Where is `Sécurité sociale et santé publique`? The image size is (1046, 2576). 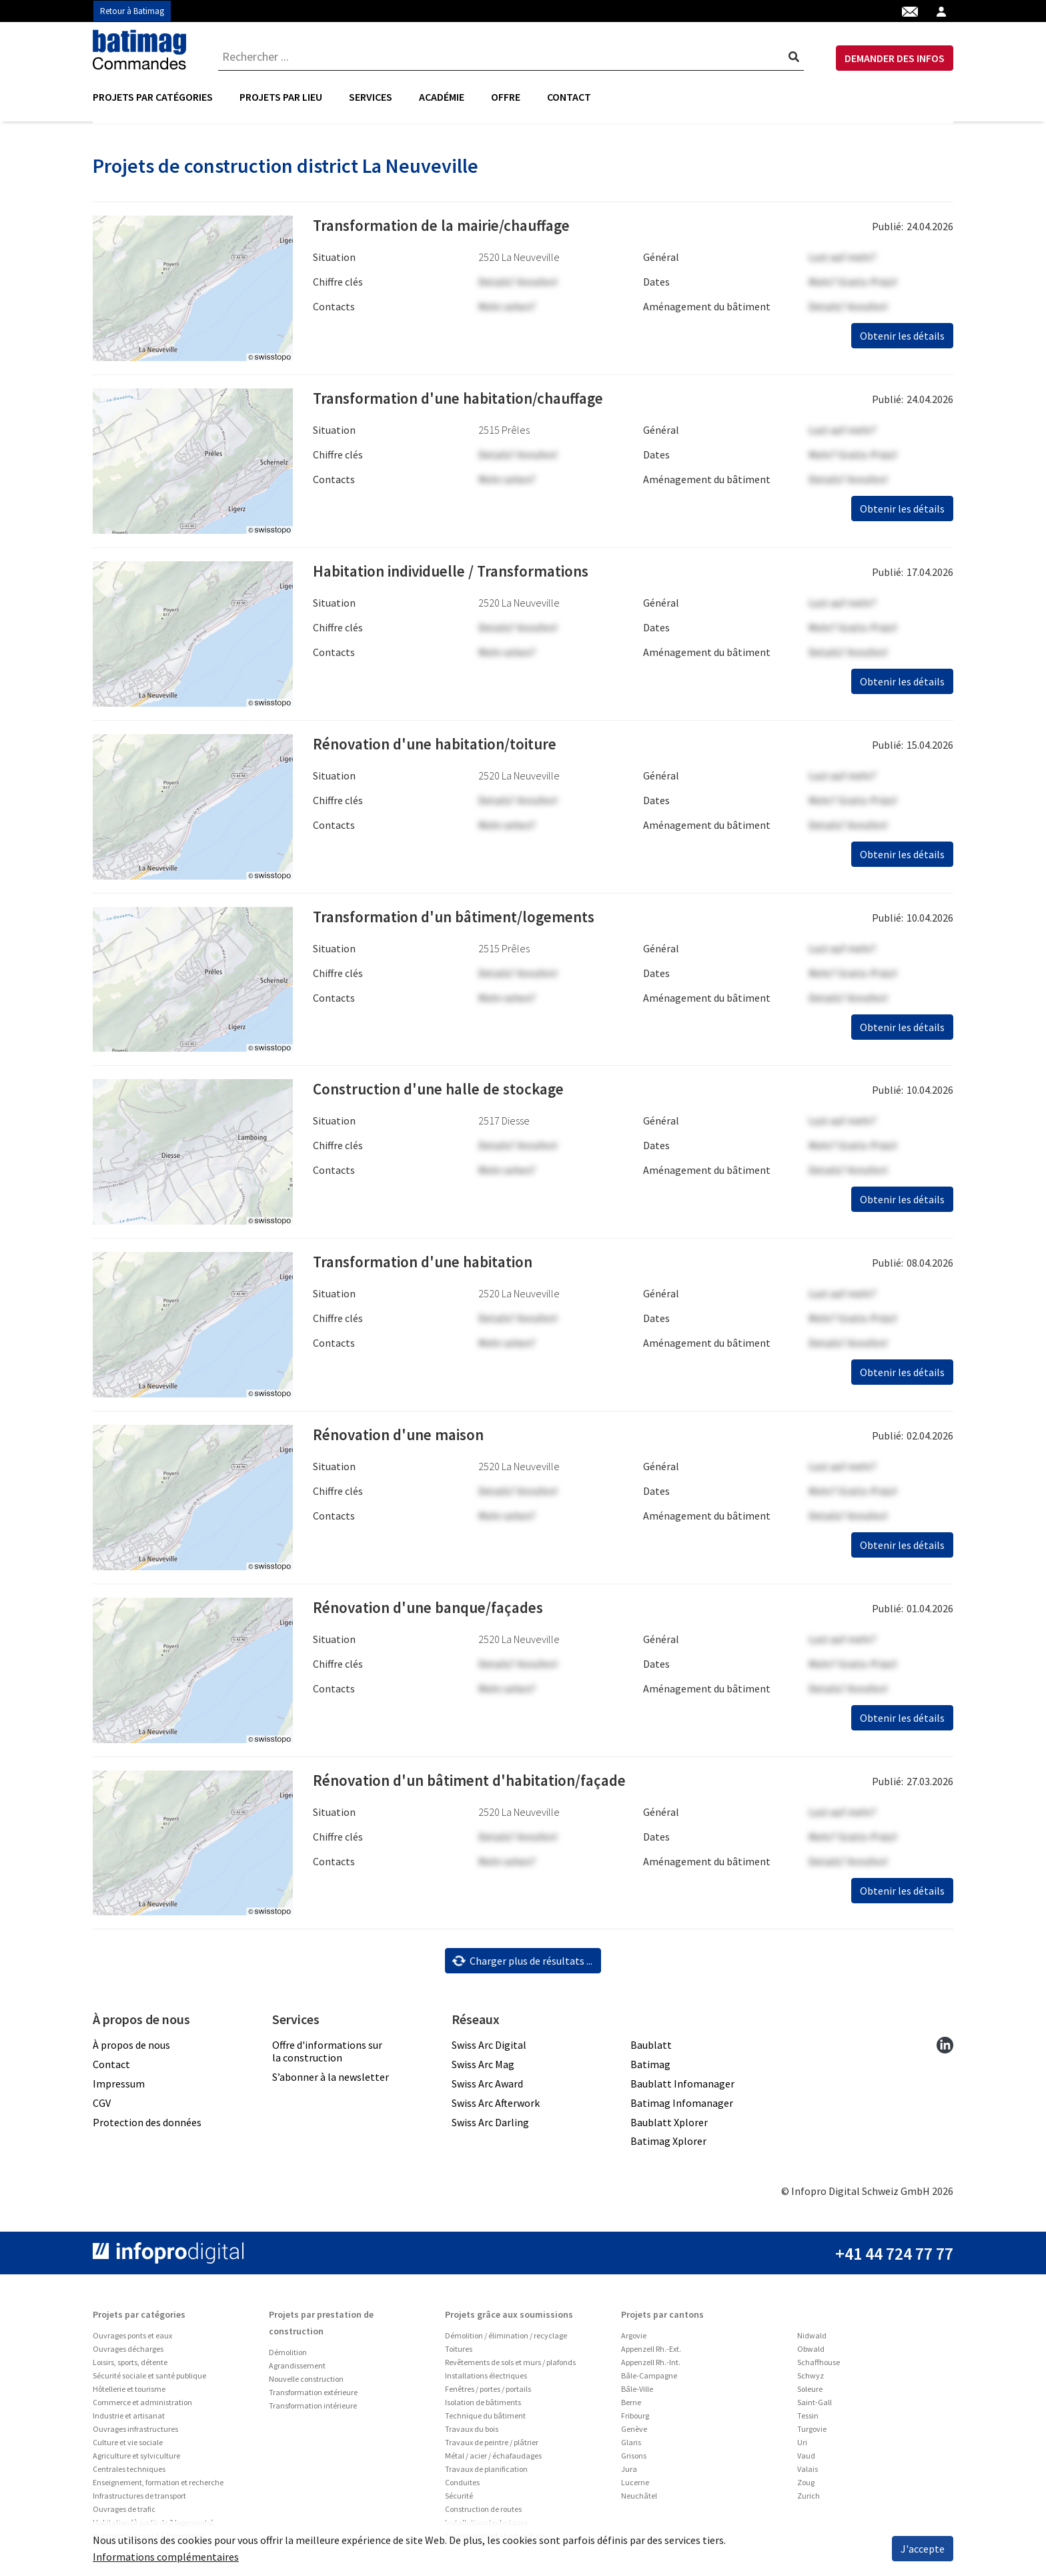
Sécurité sociale et santé publique is located at coordinates (149, 2377).